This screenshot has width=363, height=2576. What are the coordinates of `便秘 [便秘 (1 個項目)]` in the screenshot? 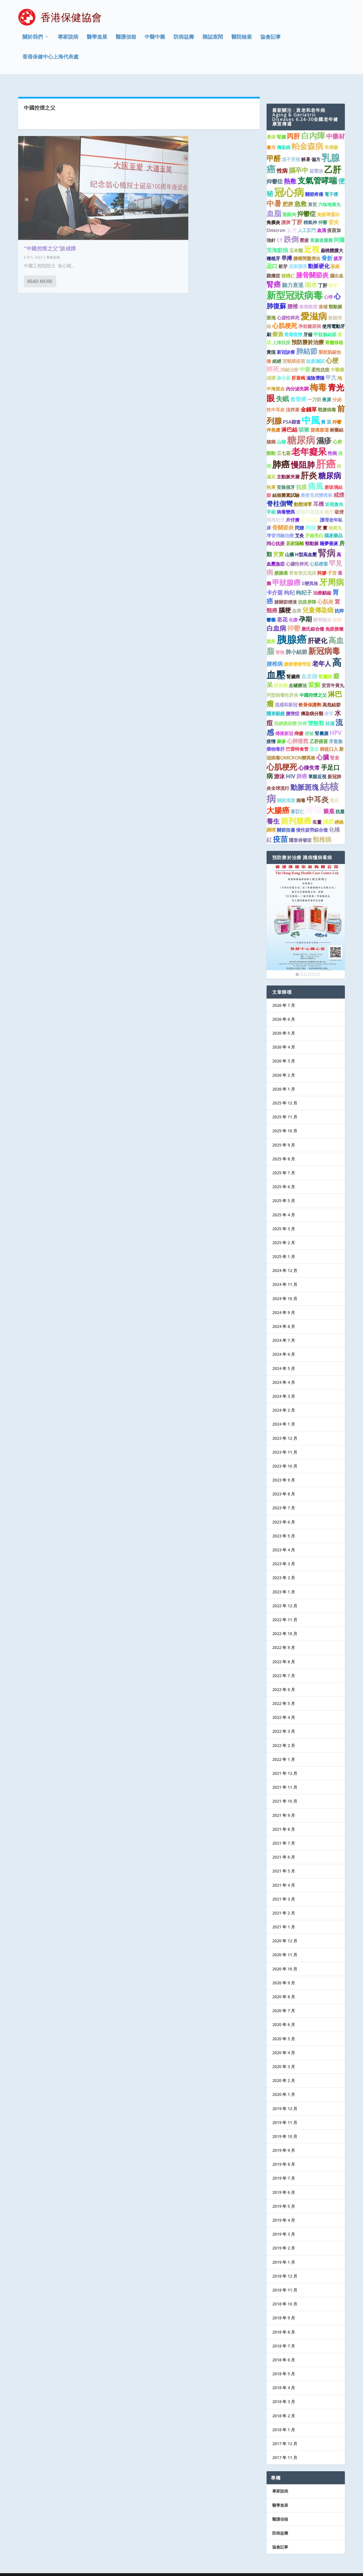 It's located at (309, 723).